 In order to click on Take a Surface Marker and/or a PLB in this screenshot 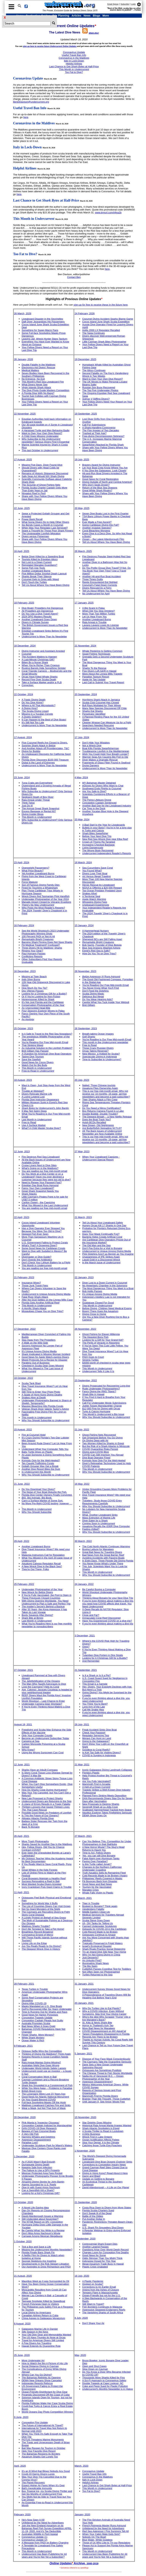, I will do `click(42, 682)`.